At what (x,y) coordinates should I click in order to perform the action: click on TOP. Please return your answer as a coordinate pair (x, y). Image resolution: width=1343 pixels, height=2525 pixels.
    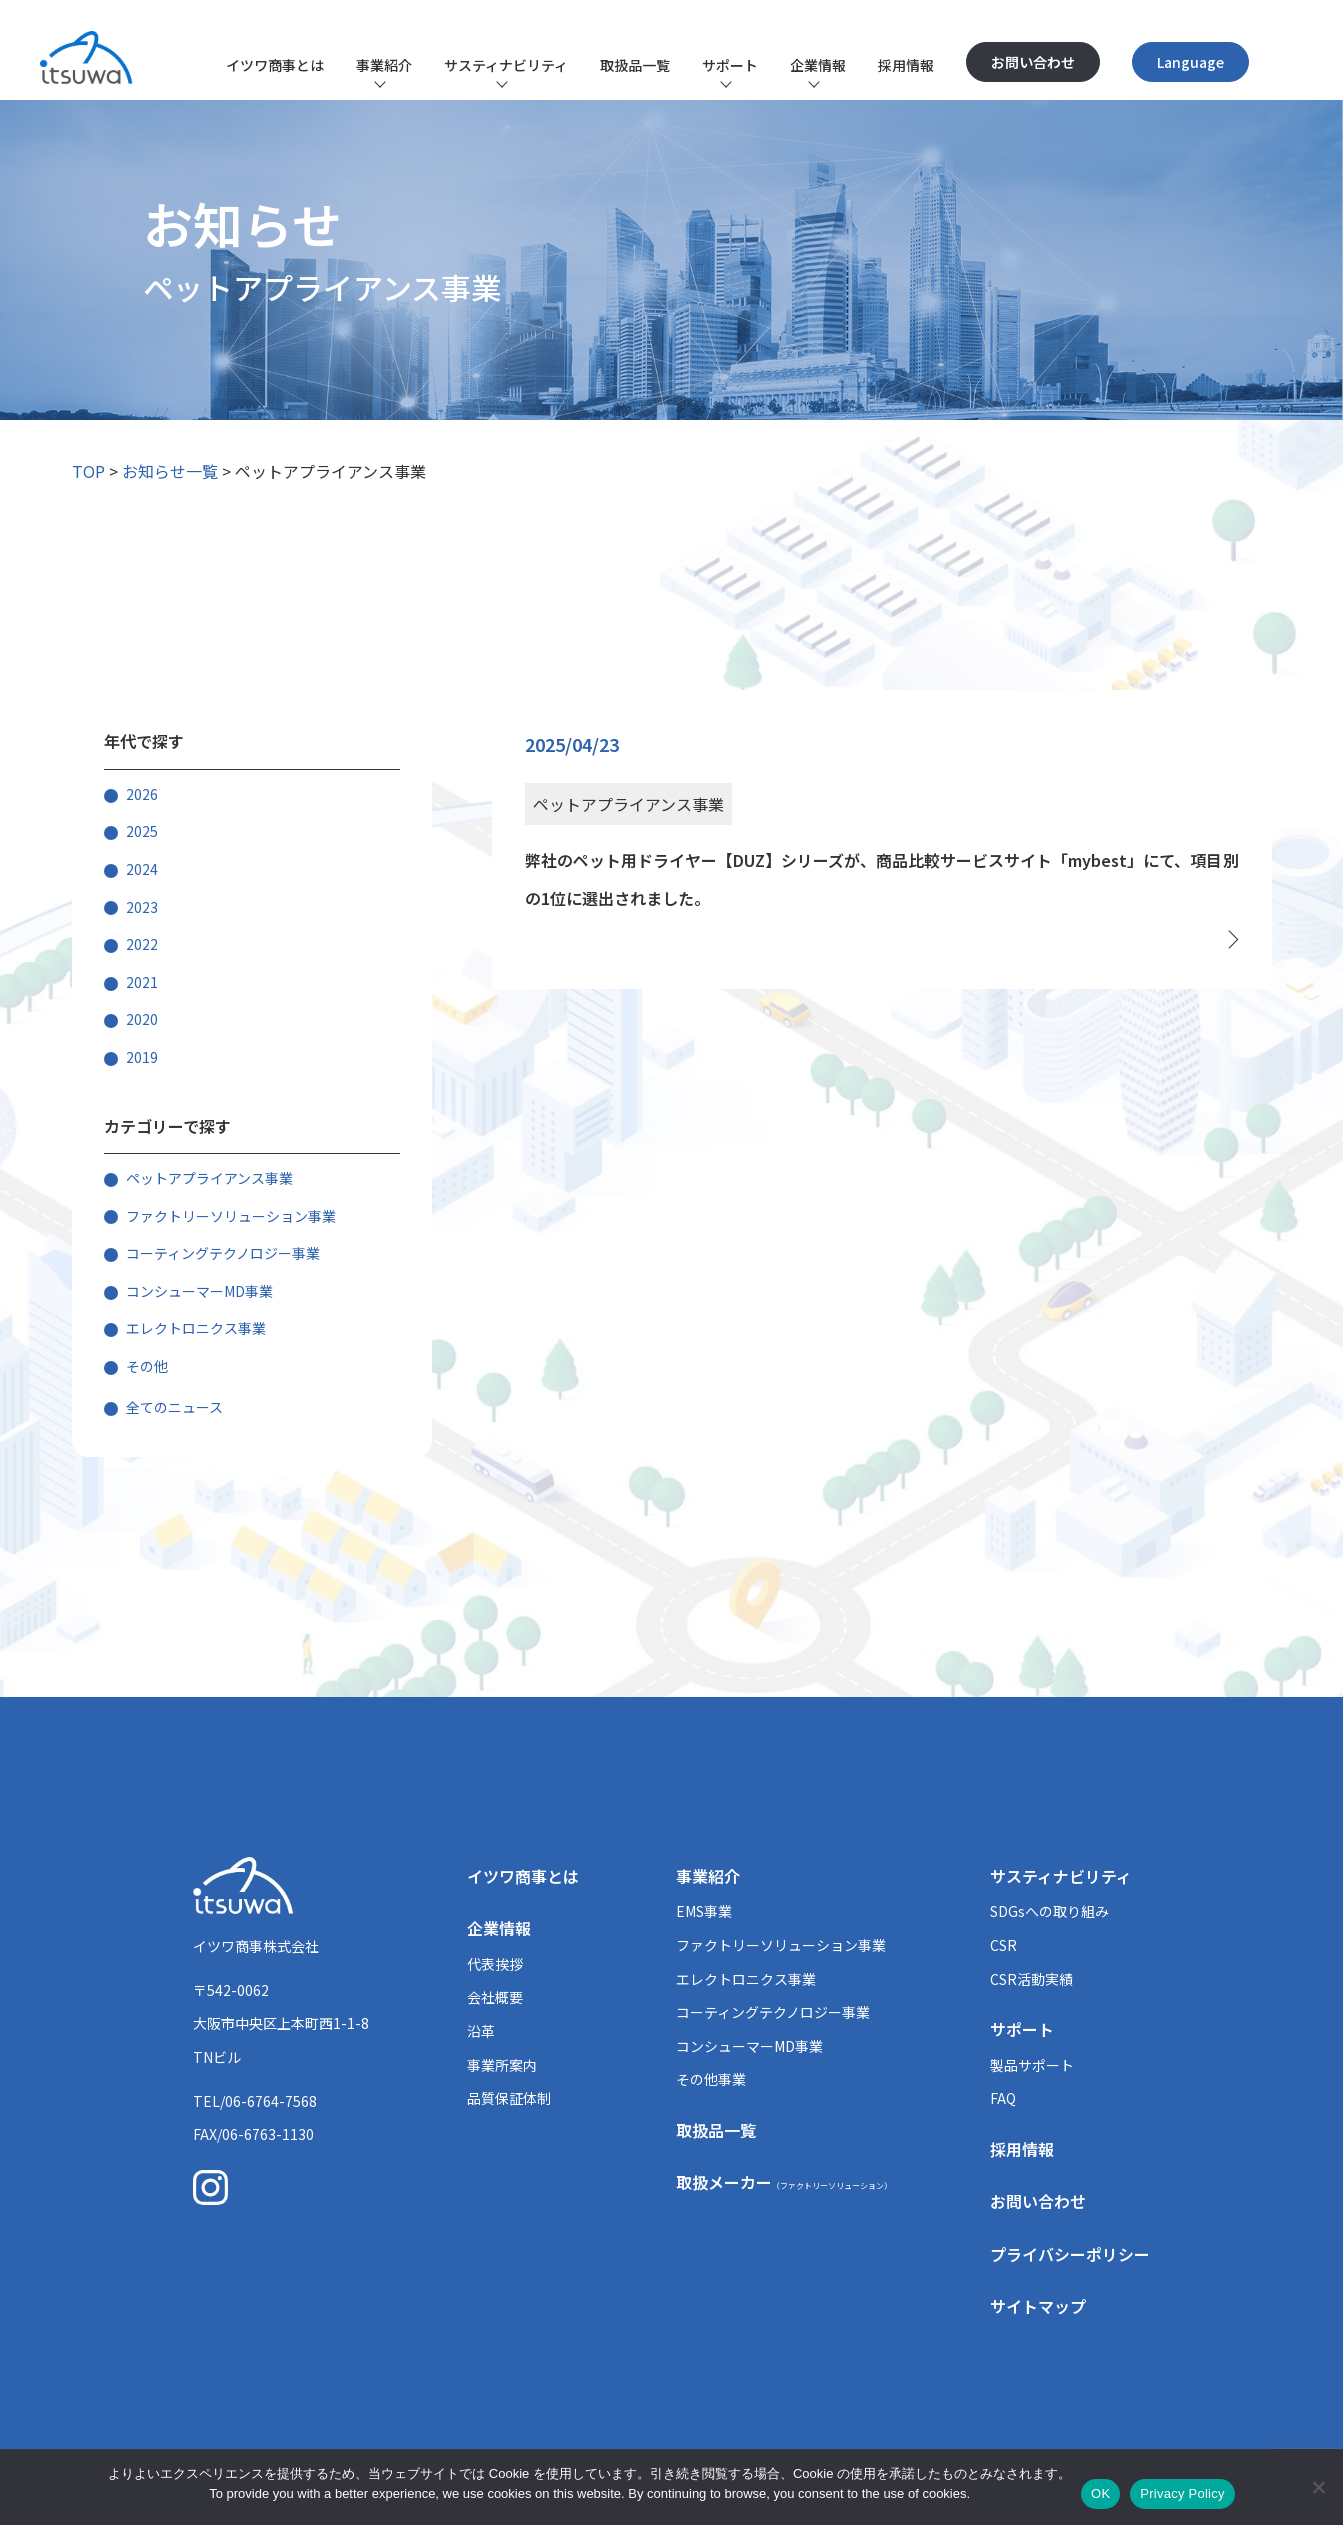
    Looking at the image, I should click on (88, 471).